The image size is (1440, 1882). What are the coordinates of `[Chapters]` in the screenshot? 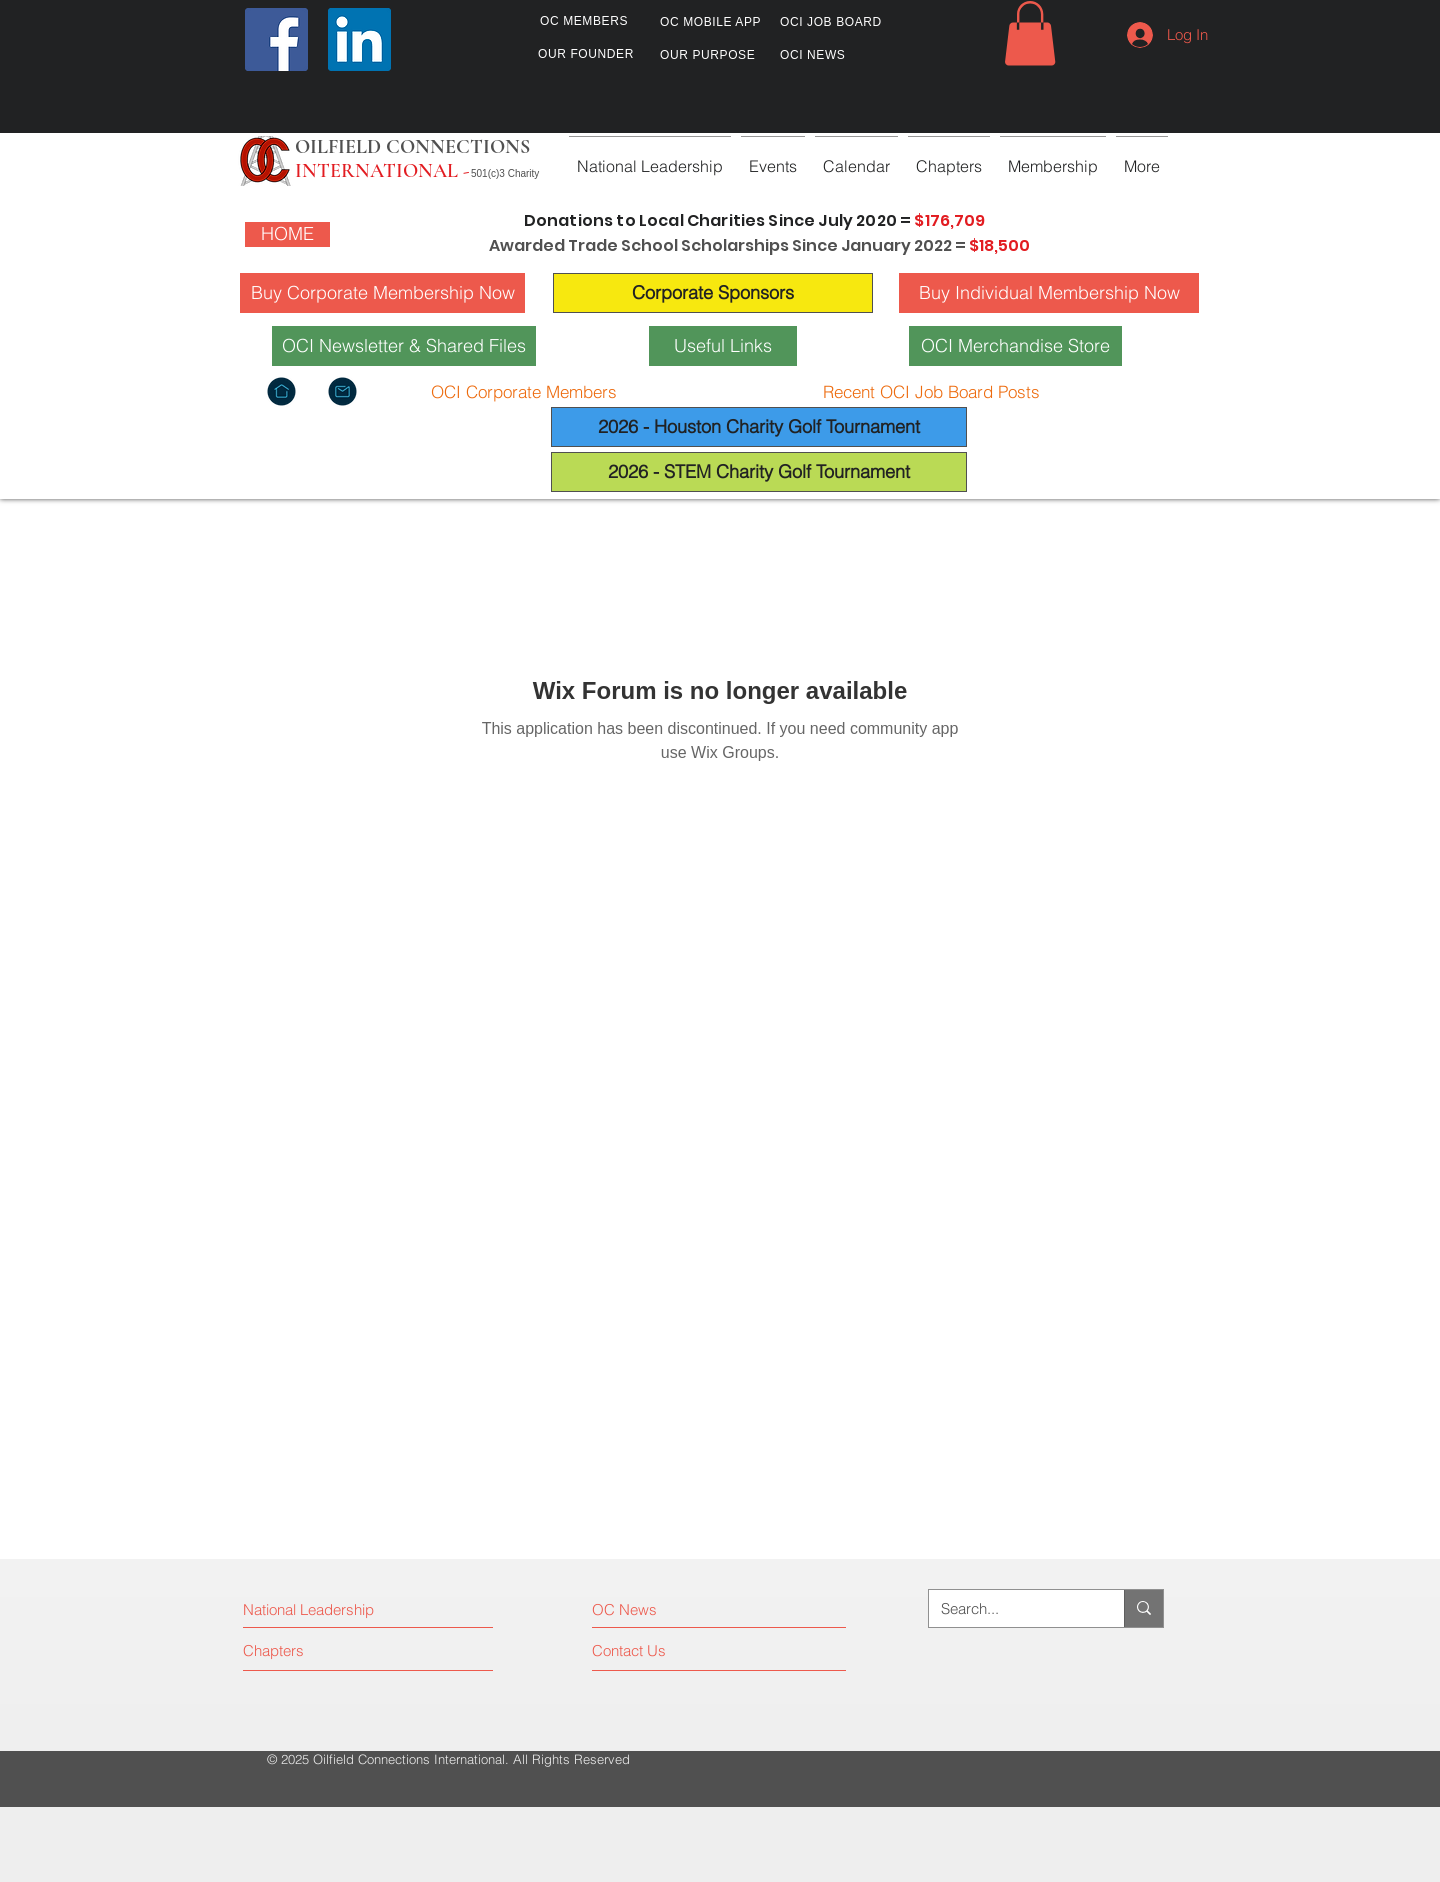 It's located at (318, 1651).